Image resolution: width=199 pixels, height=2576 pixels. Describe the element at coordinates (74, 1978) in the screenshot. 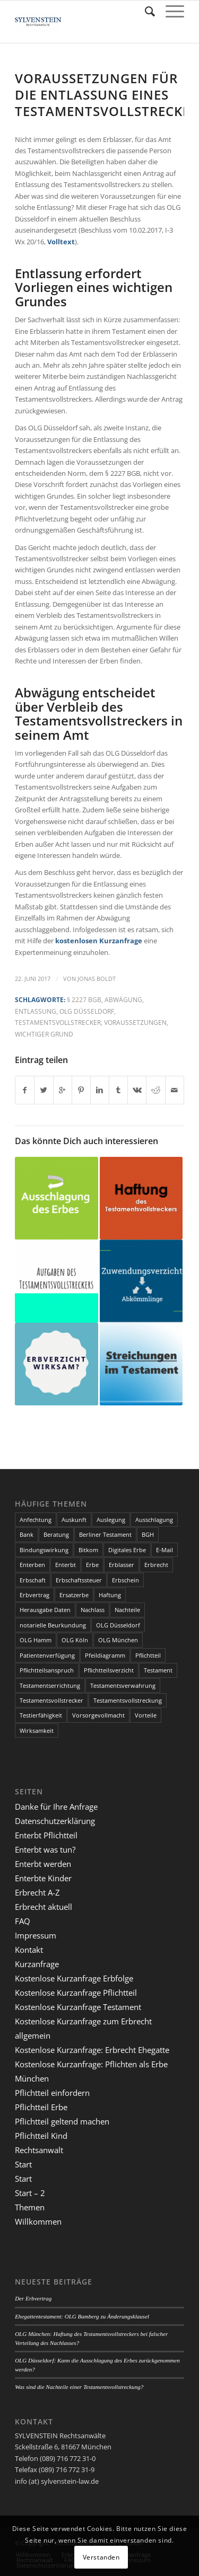

I see `Kostenlose Kurzanfrage Erbfolge` at that location.